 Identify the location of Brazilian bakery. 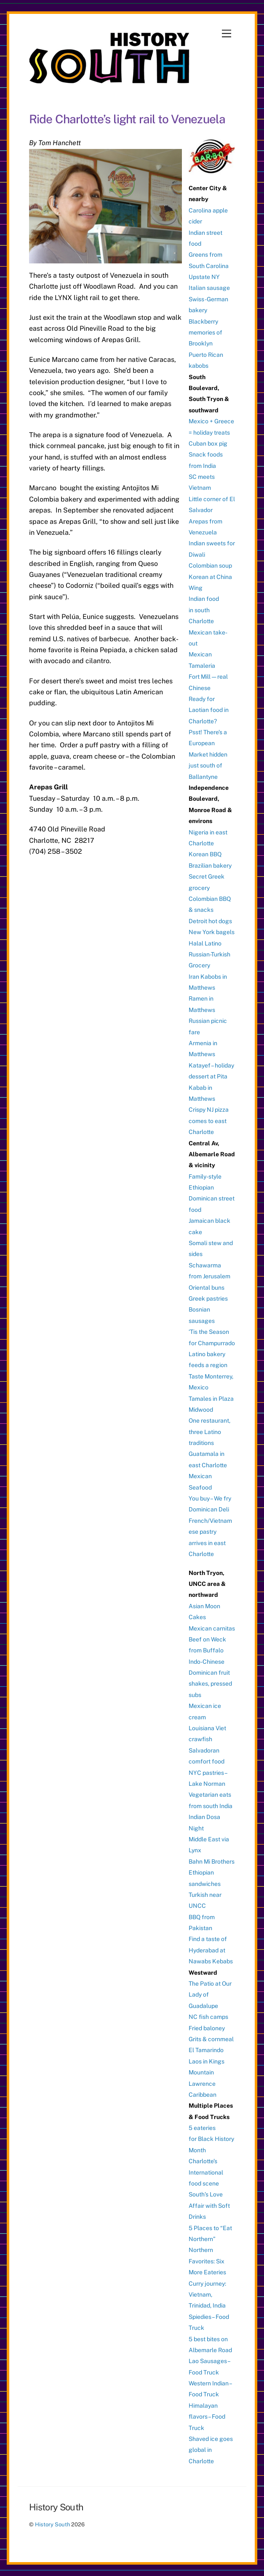
(210, 865).